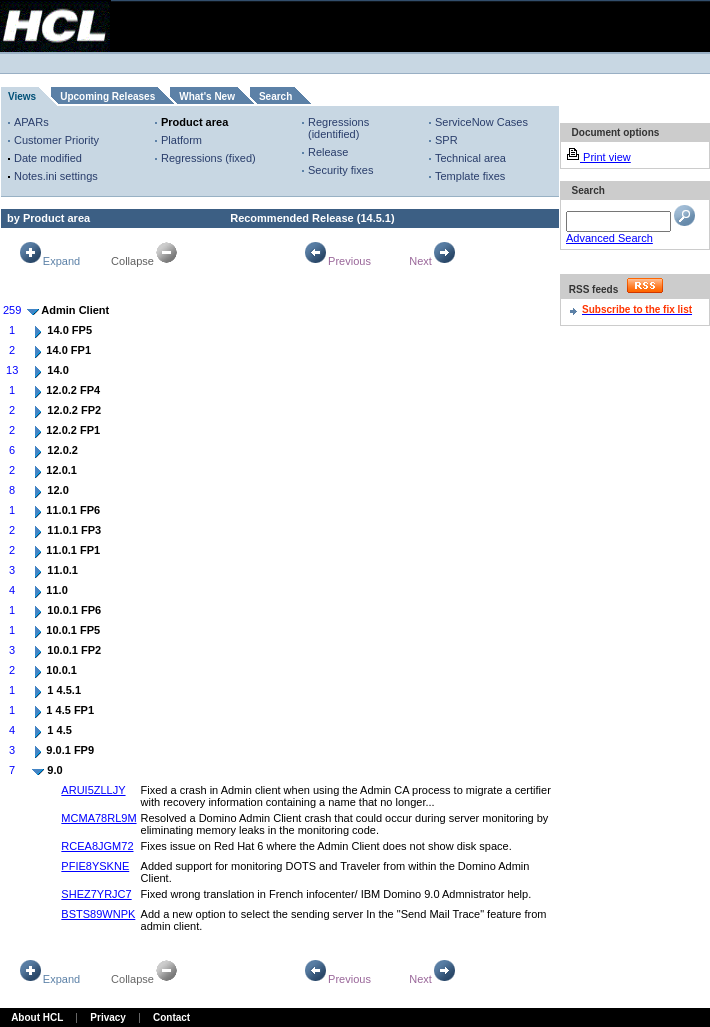 The height and width of the screenshot is (1027, 710). I want to click on ARUI5ZLLJY, so click(93, 790).